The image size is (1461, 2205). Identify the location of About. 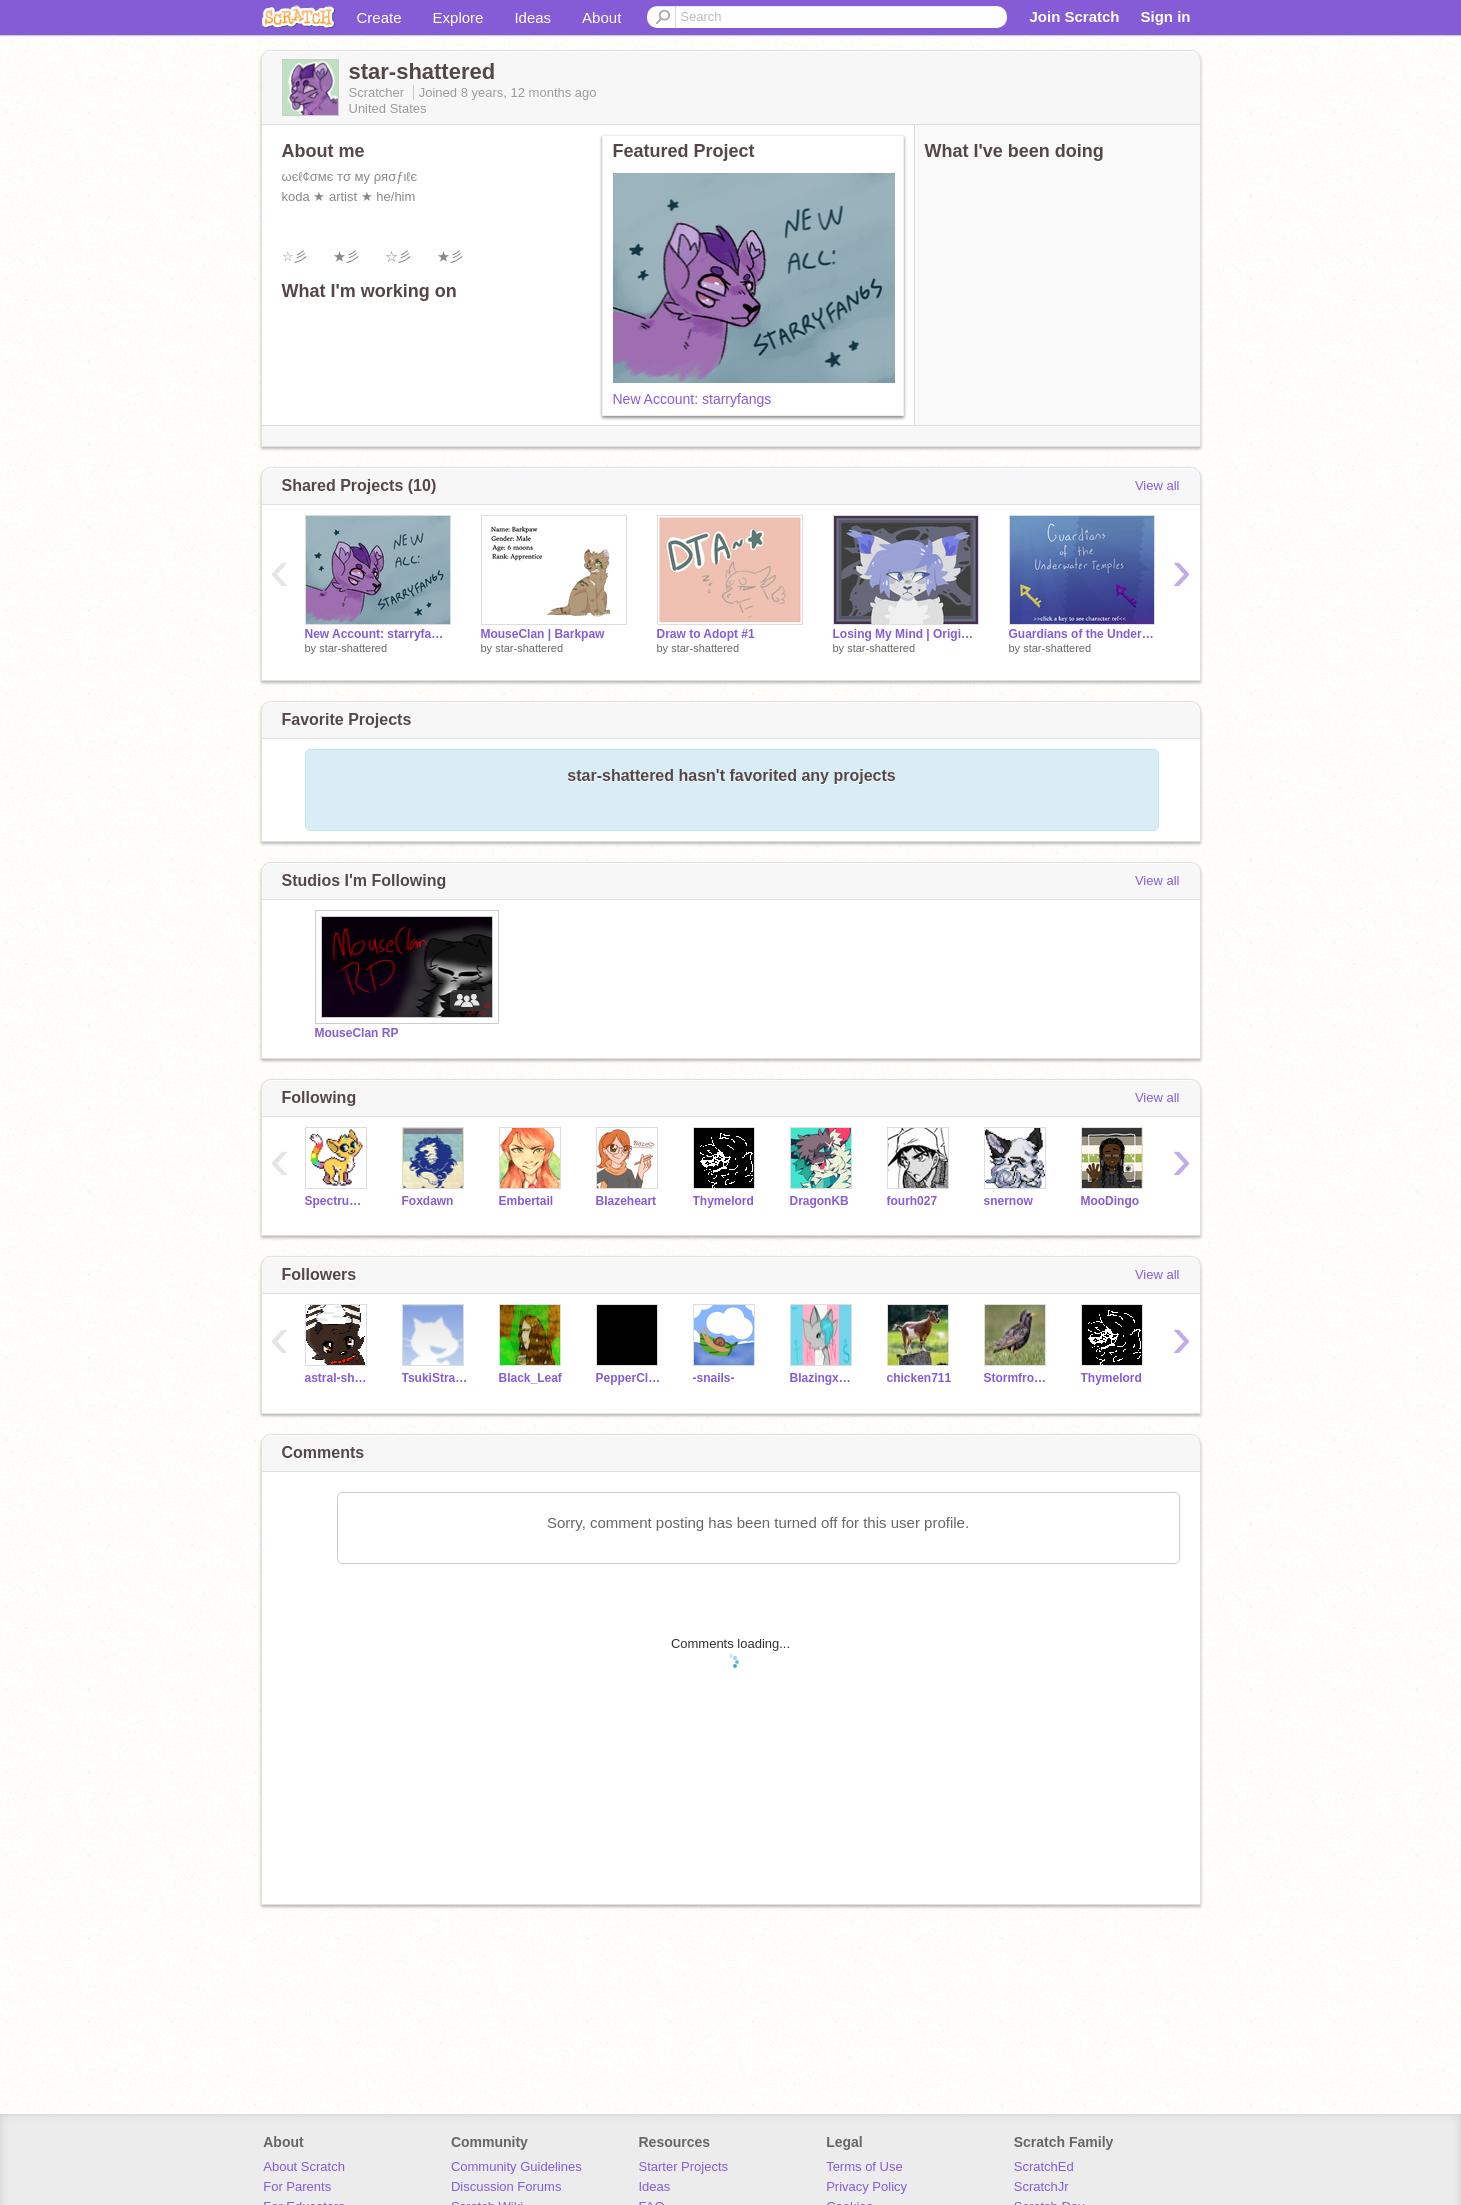
(601, 17).